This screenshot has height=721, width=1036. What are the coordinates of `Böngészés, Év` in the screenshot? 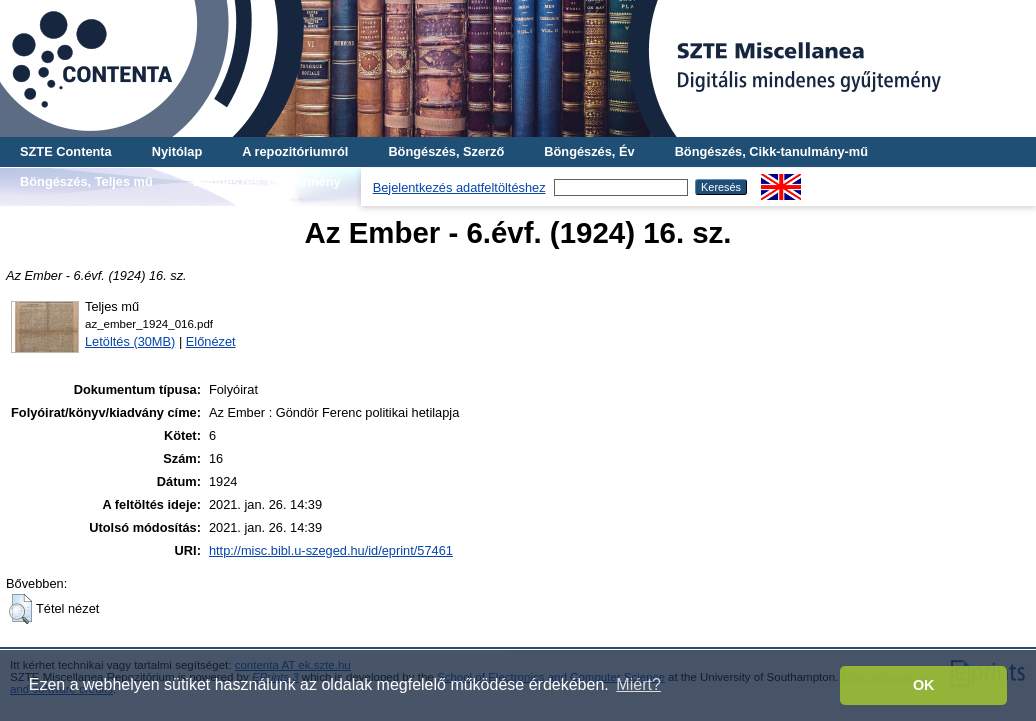 It's located at (589, 151).